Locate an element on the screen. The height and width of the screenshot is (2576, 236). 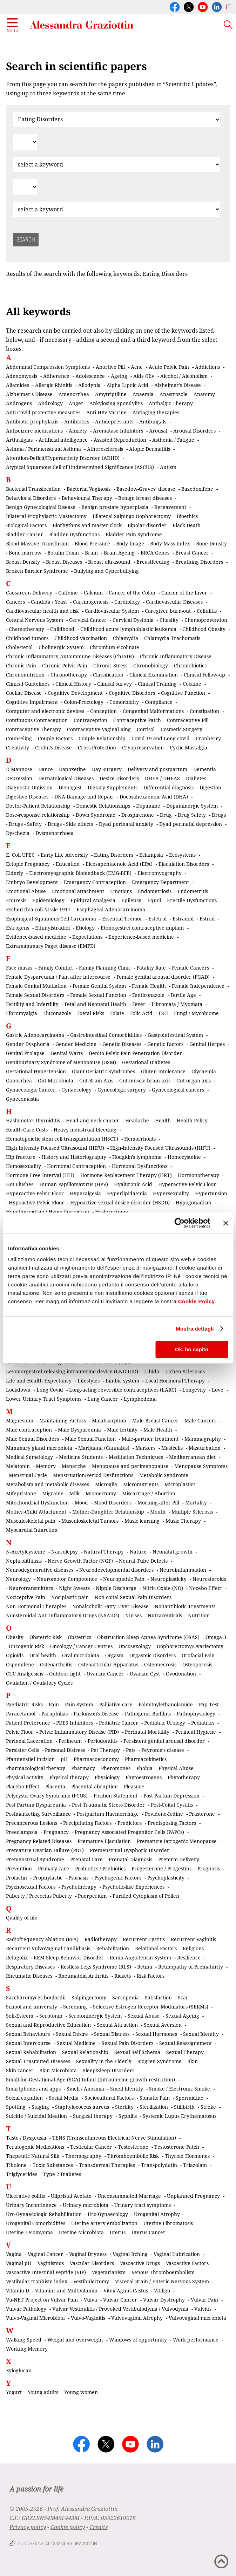
Mediterranean diet is located at coordinates (192, 1457).